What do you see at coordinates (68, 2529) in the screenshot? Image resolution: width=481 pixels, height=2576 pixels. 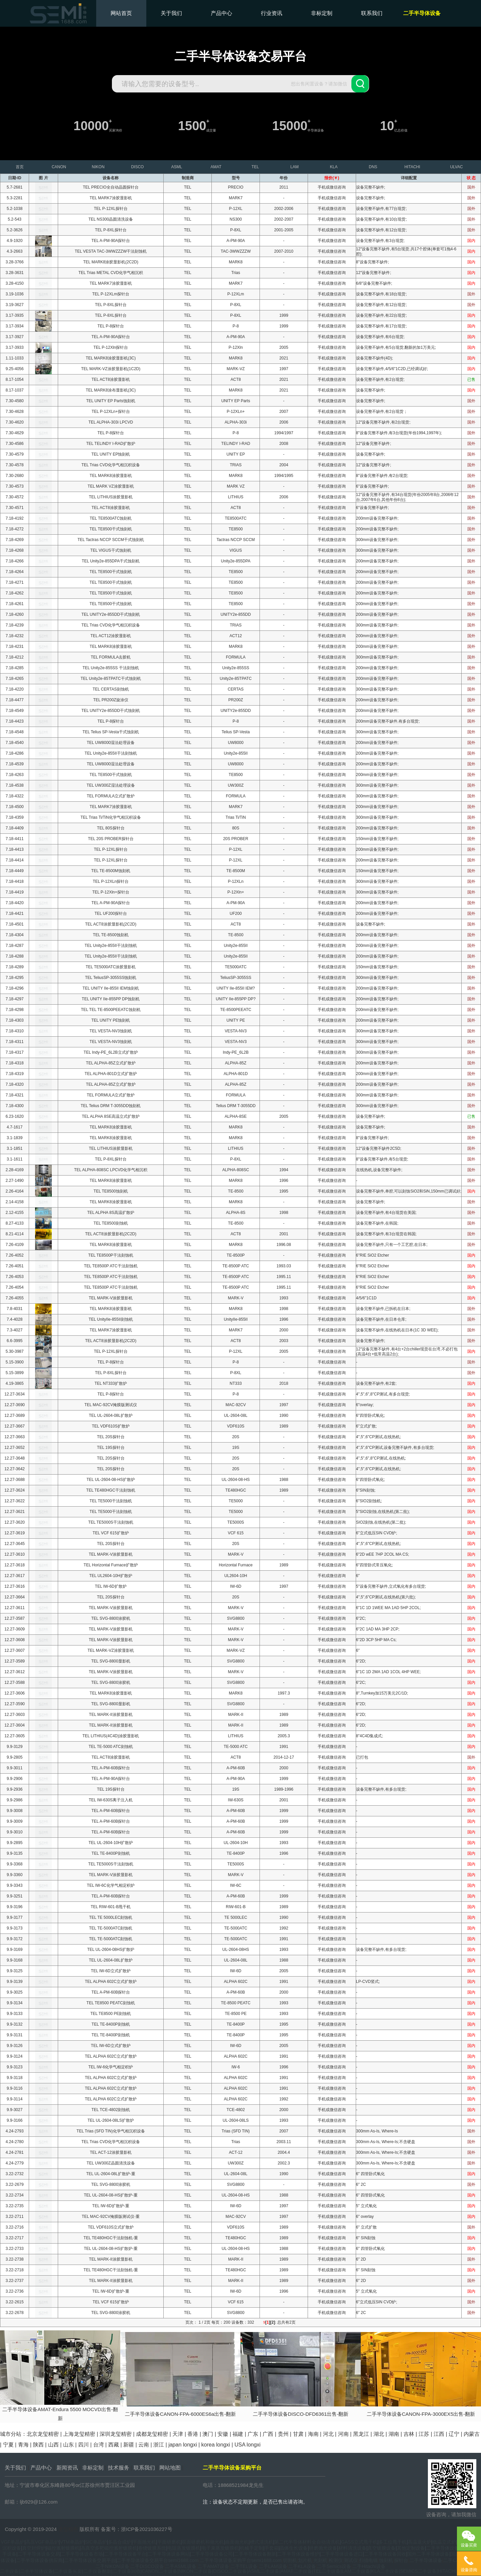 I see `龙玺精密` at bounding box center [68, 2529].